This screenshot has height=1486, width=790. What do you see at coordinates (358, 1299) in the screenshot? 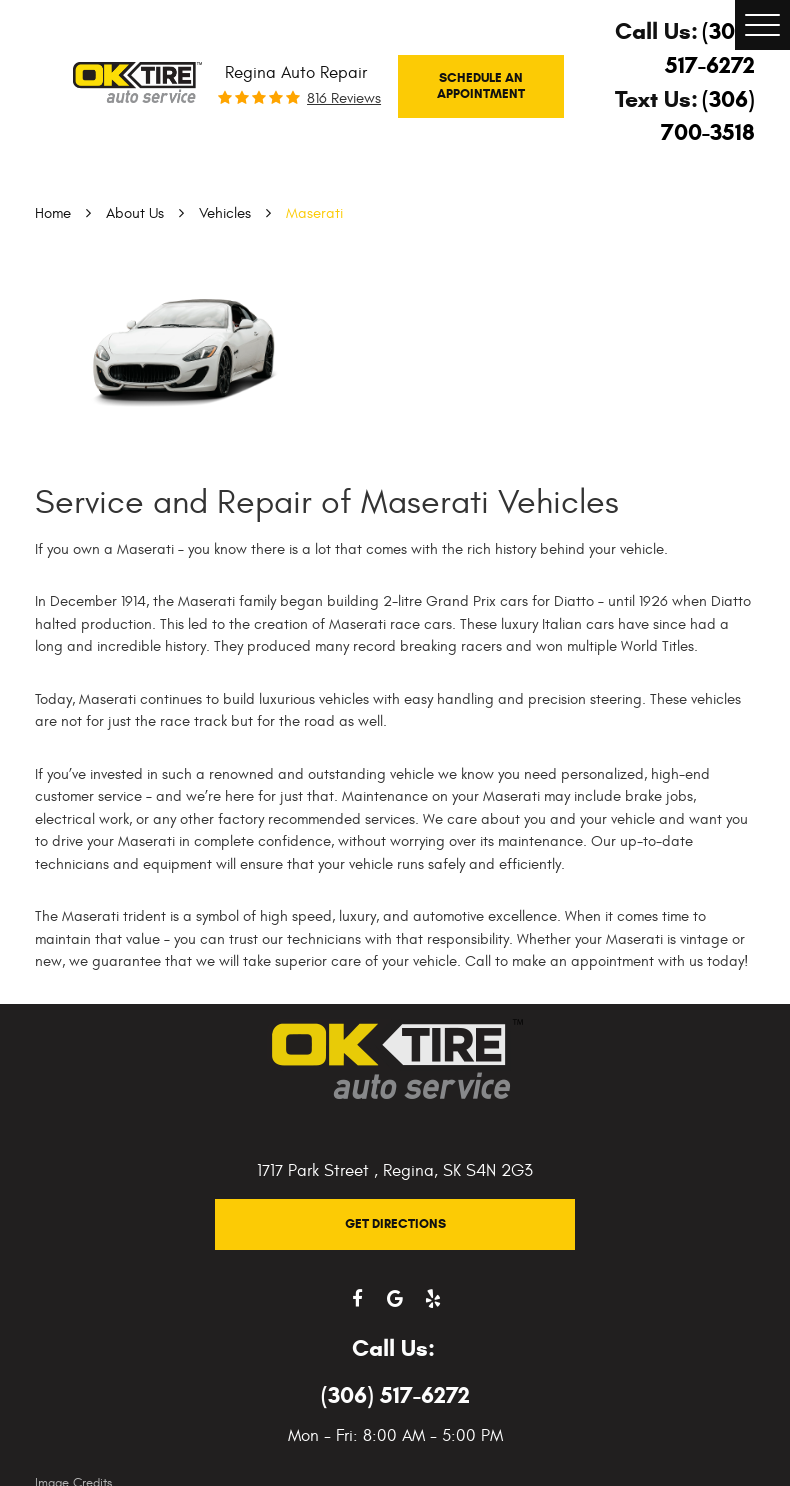
I see `Facebook` at bounding box center [358, 1299].